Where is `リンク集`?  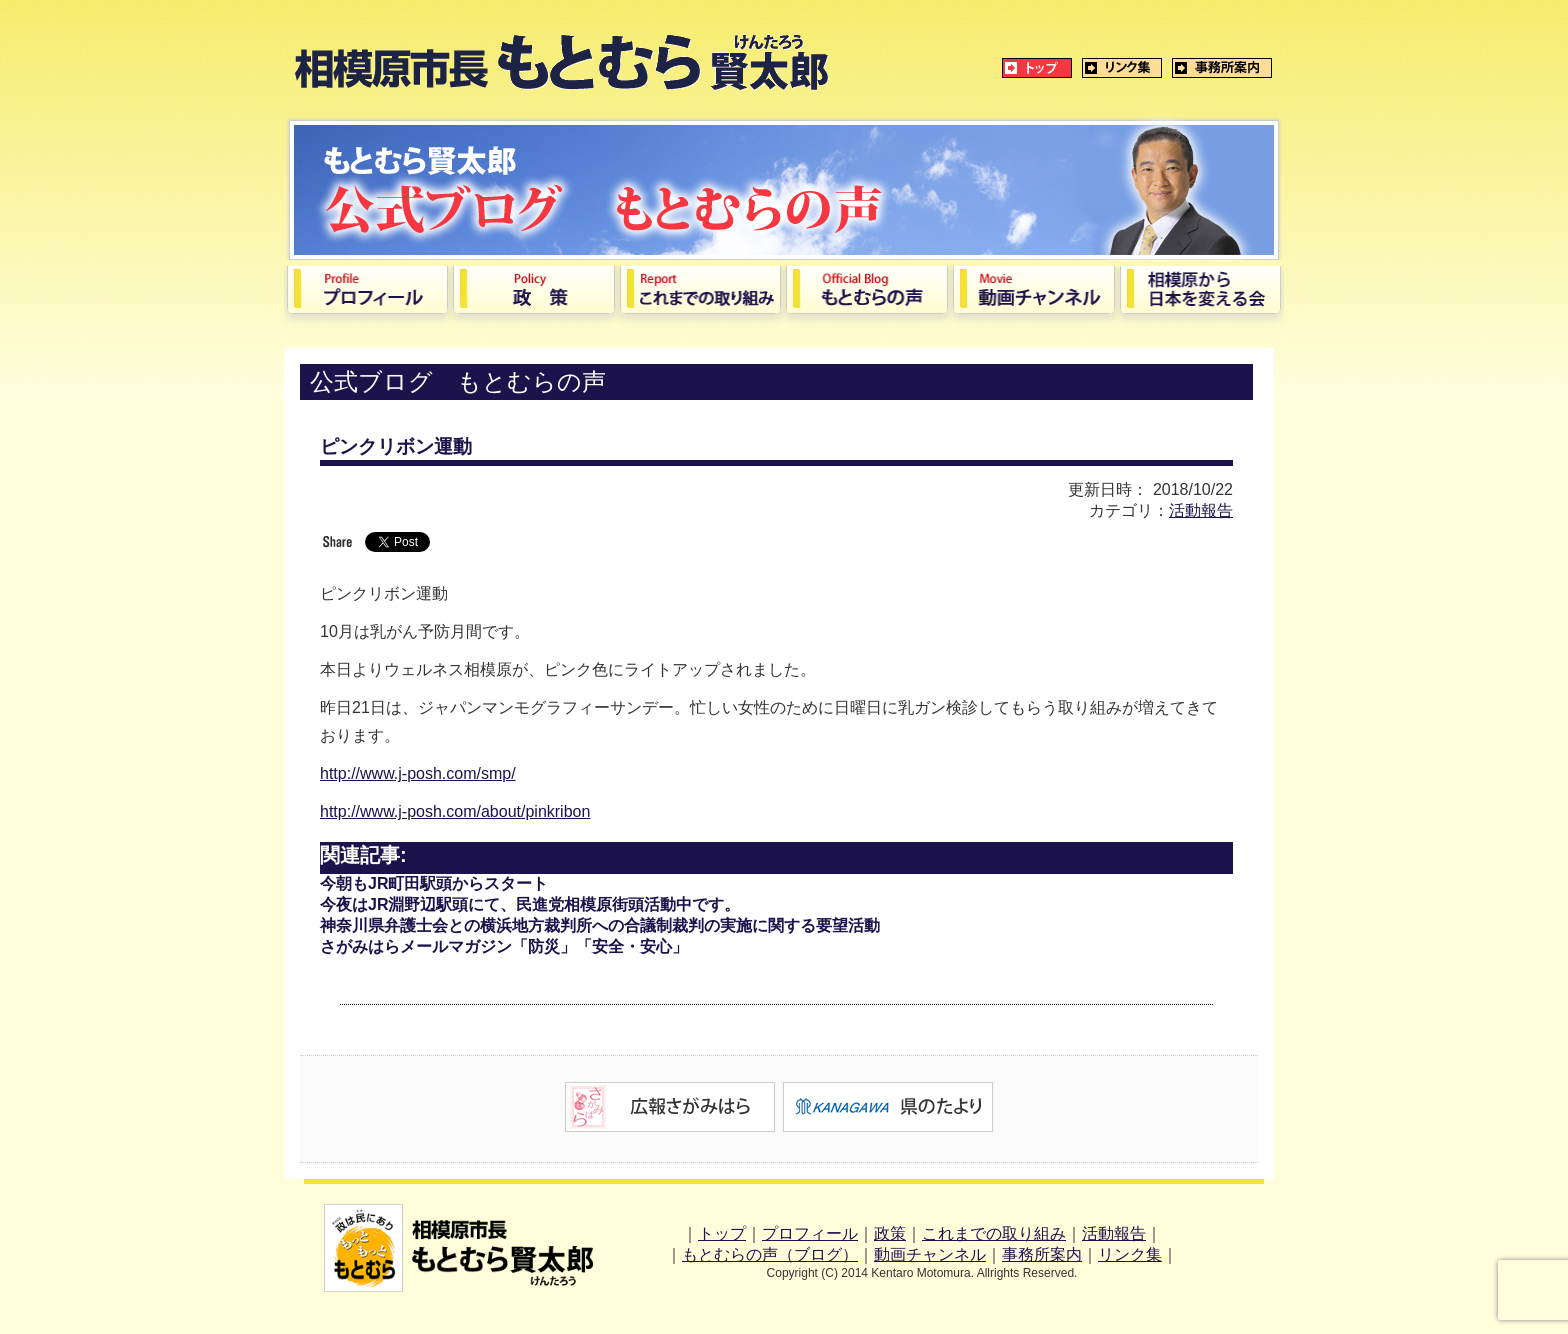
リンク集 is located at coordinates (1130, 1254).